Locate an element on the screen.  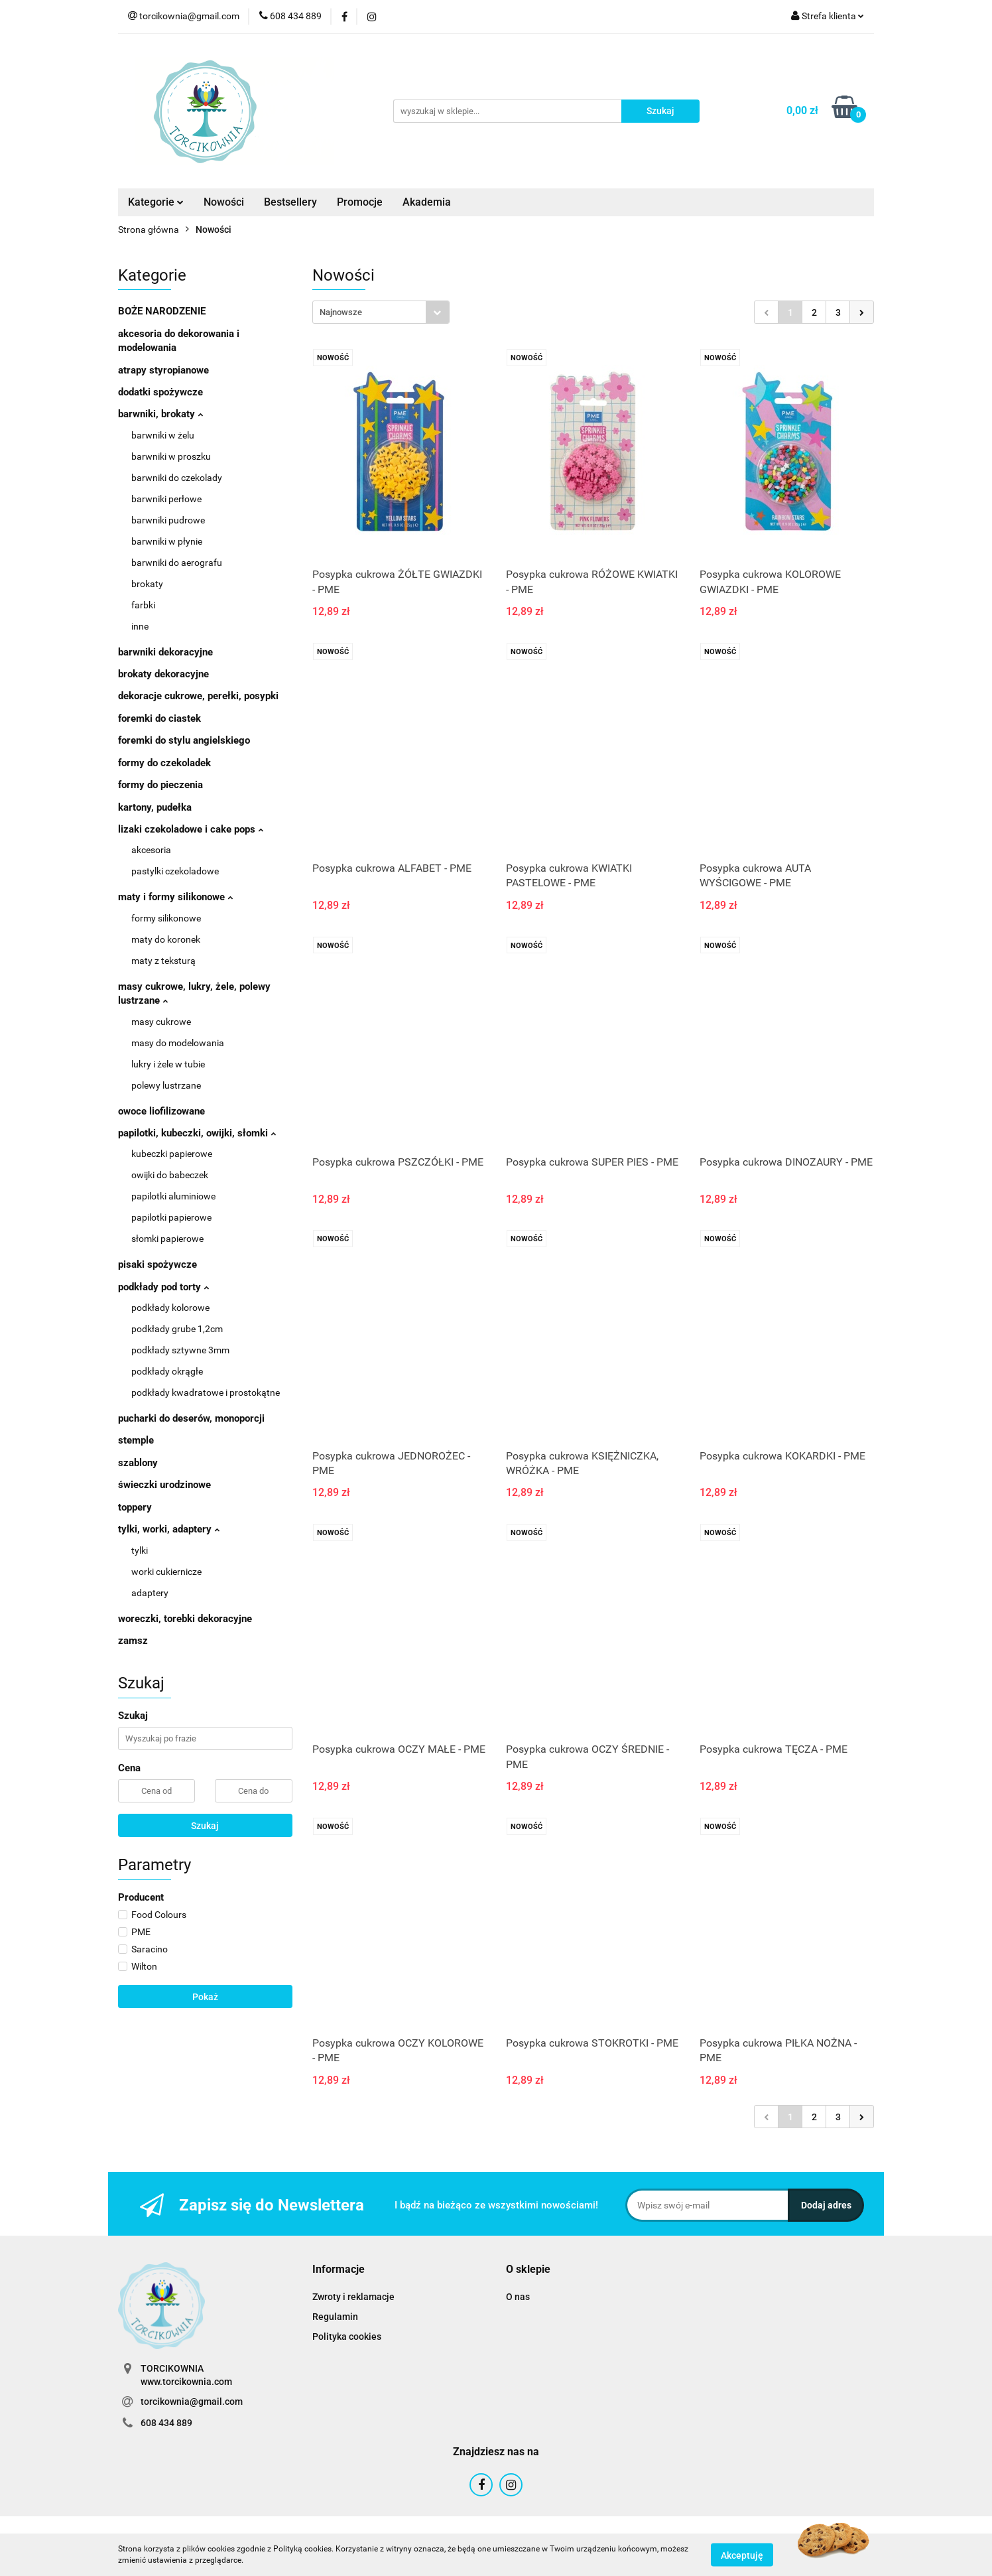
barwniki do czekolady is located at coordinates (176, 477).